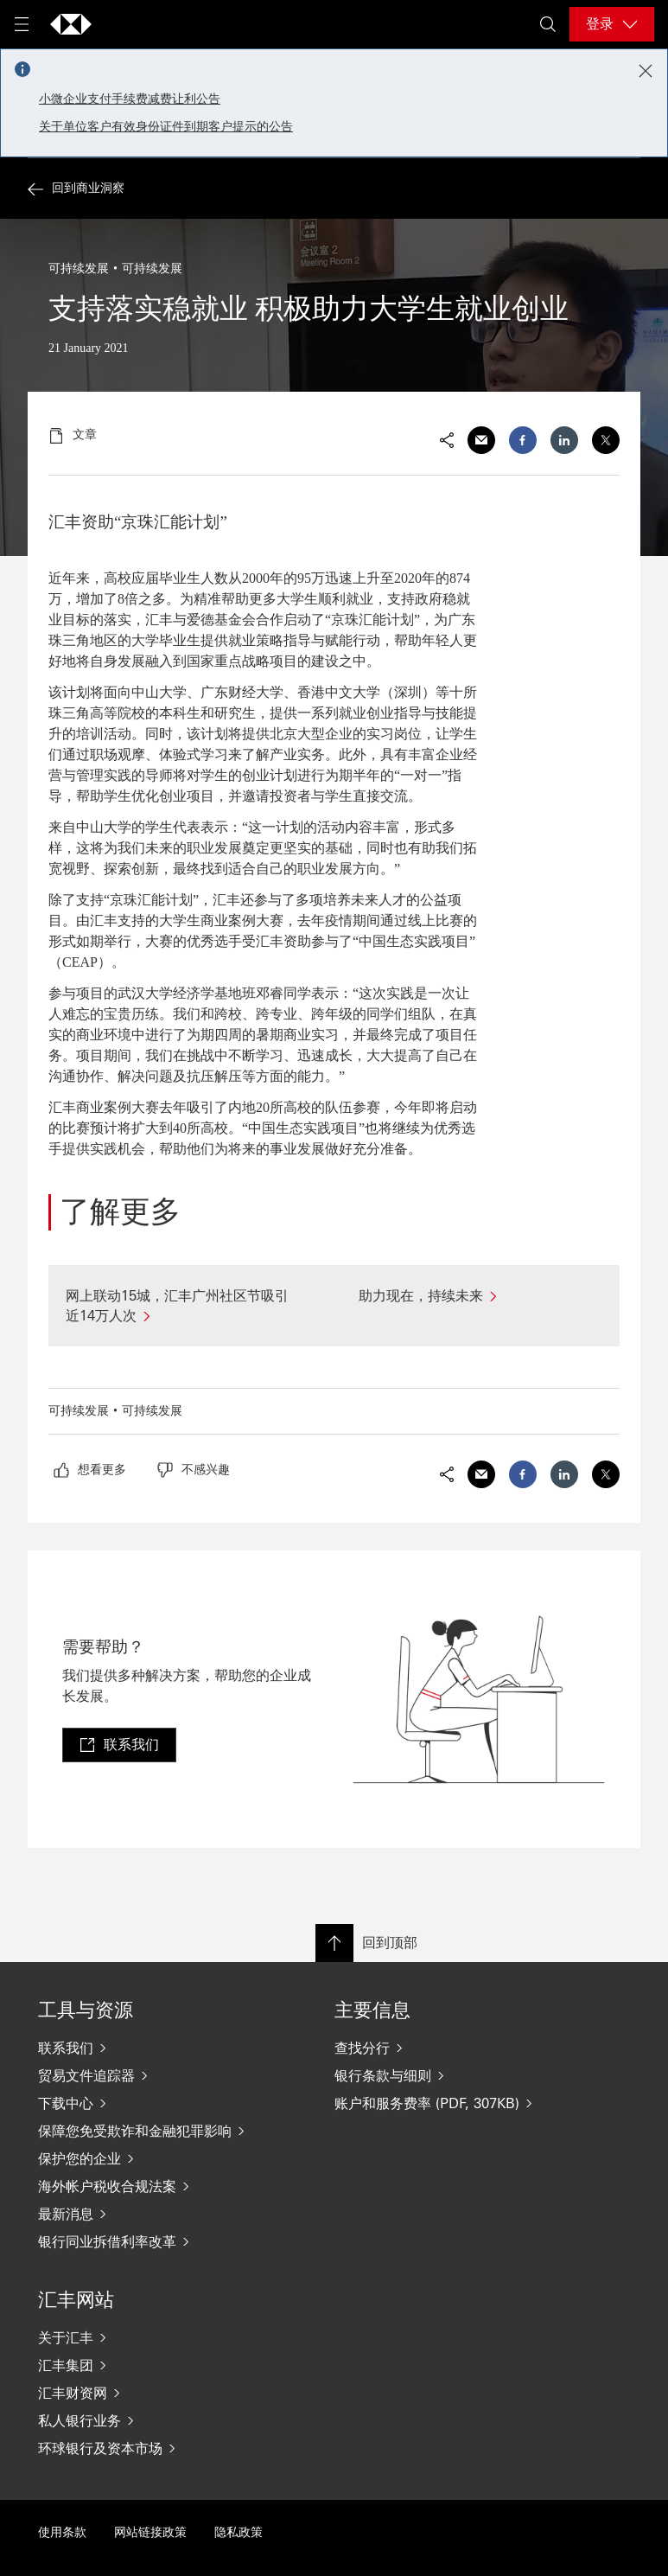 This screenshot has width=668, height=2576. I want to click on [radio], so click(89, 1470).